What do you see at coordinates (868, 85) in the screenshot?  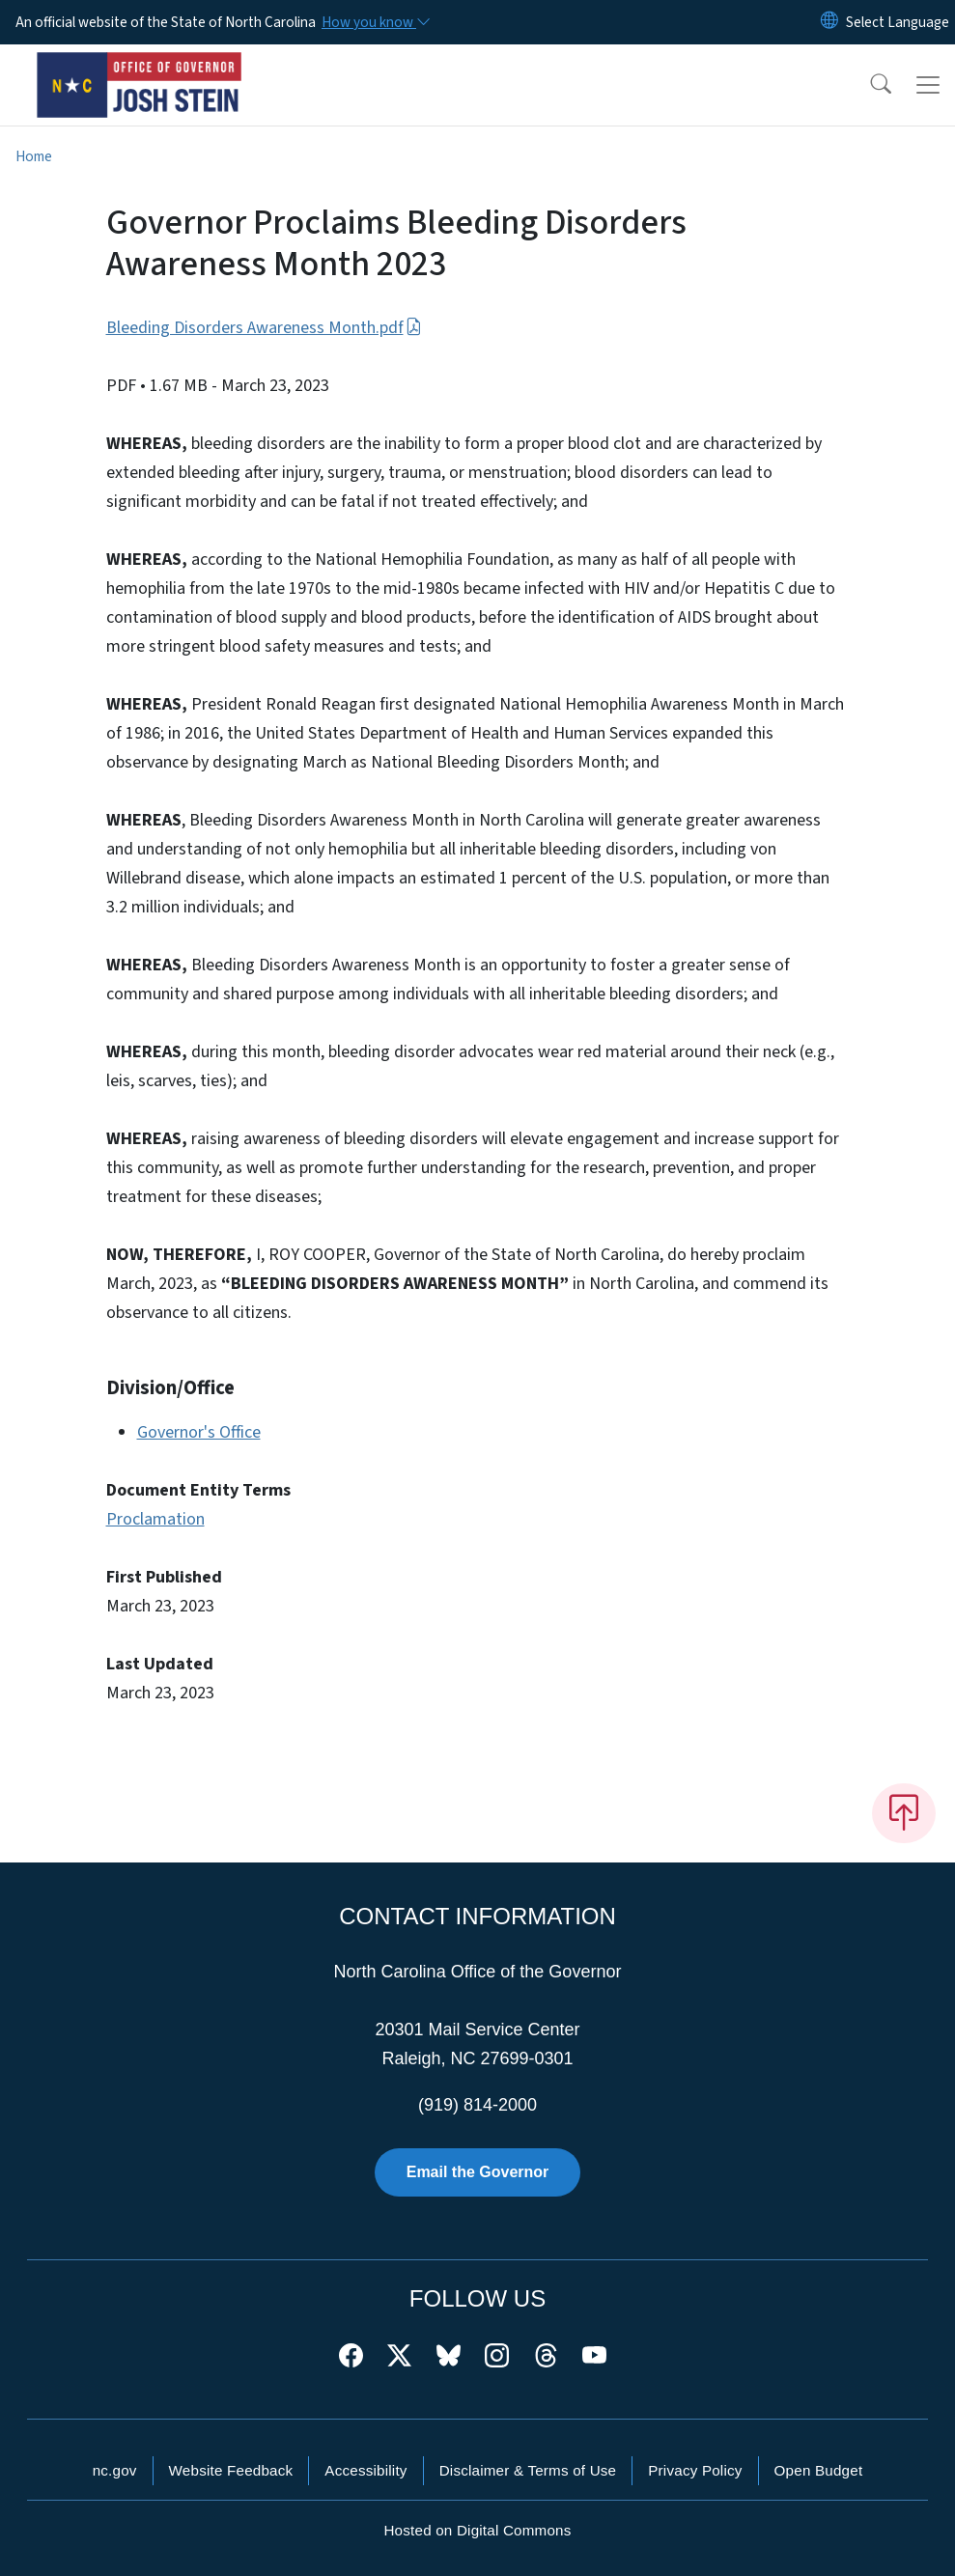 I see `[button]` at bounding box center [868, 85].